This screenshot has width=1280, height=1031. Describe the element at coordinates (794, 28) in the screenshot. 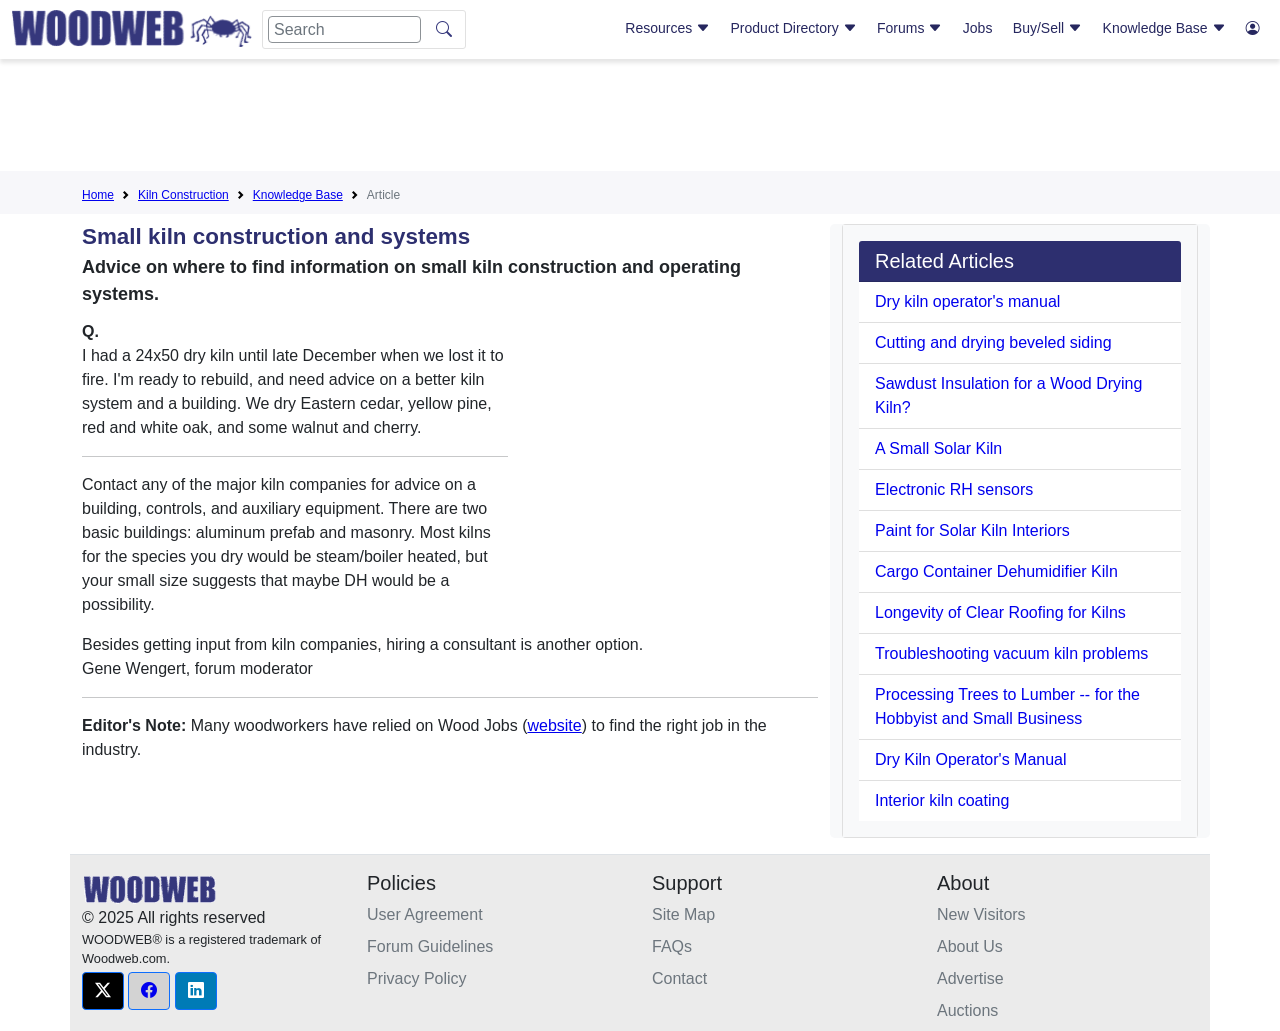

I see `Product Directory` at that location.